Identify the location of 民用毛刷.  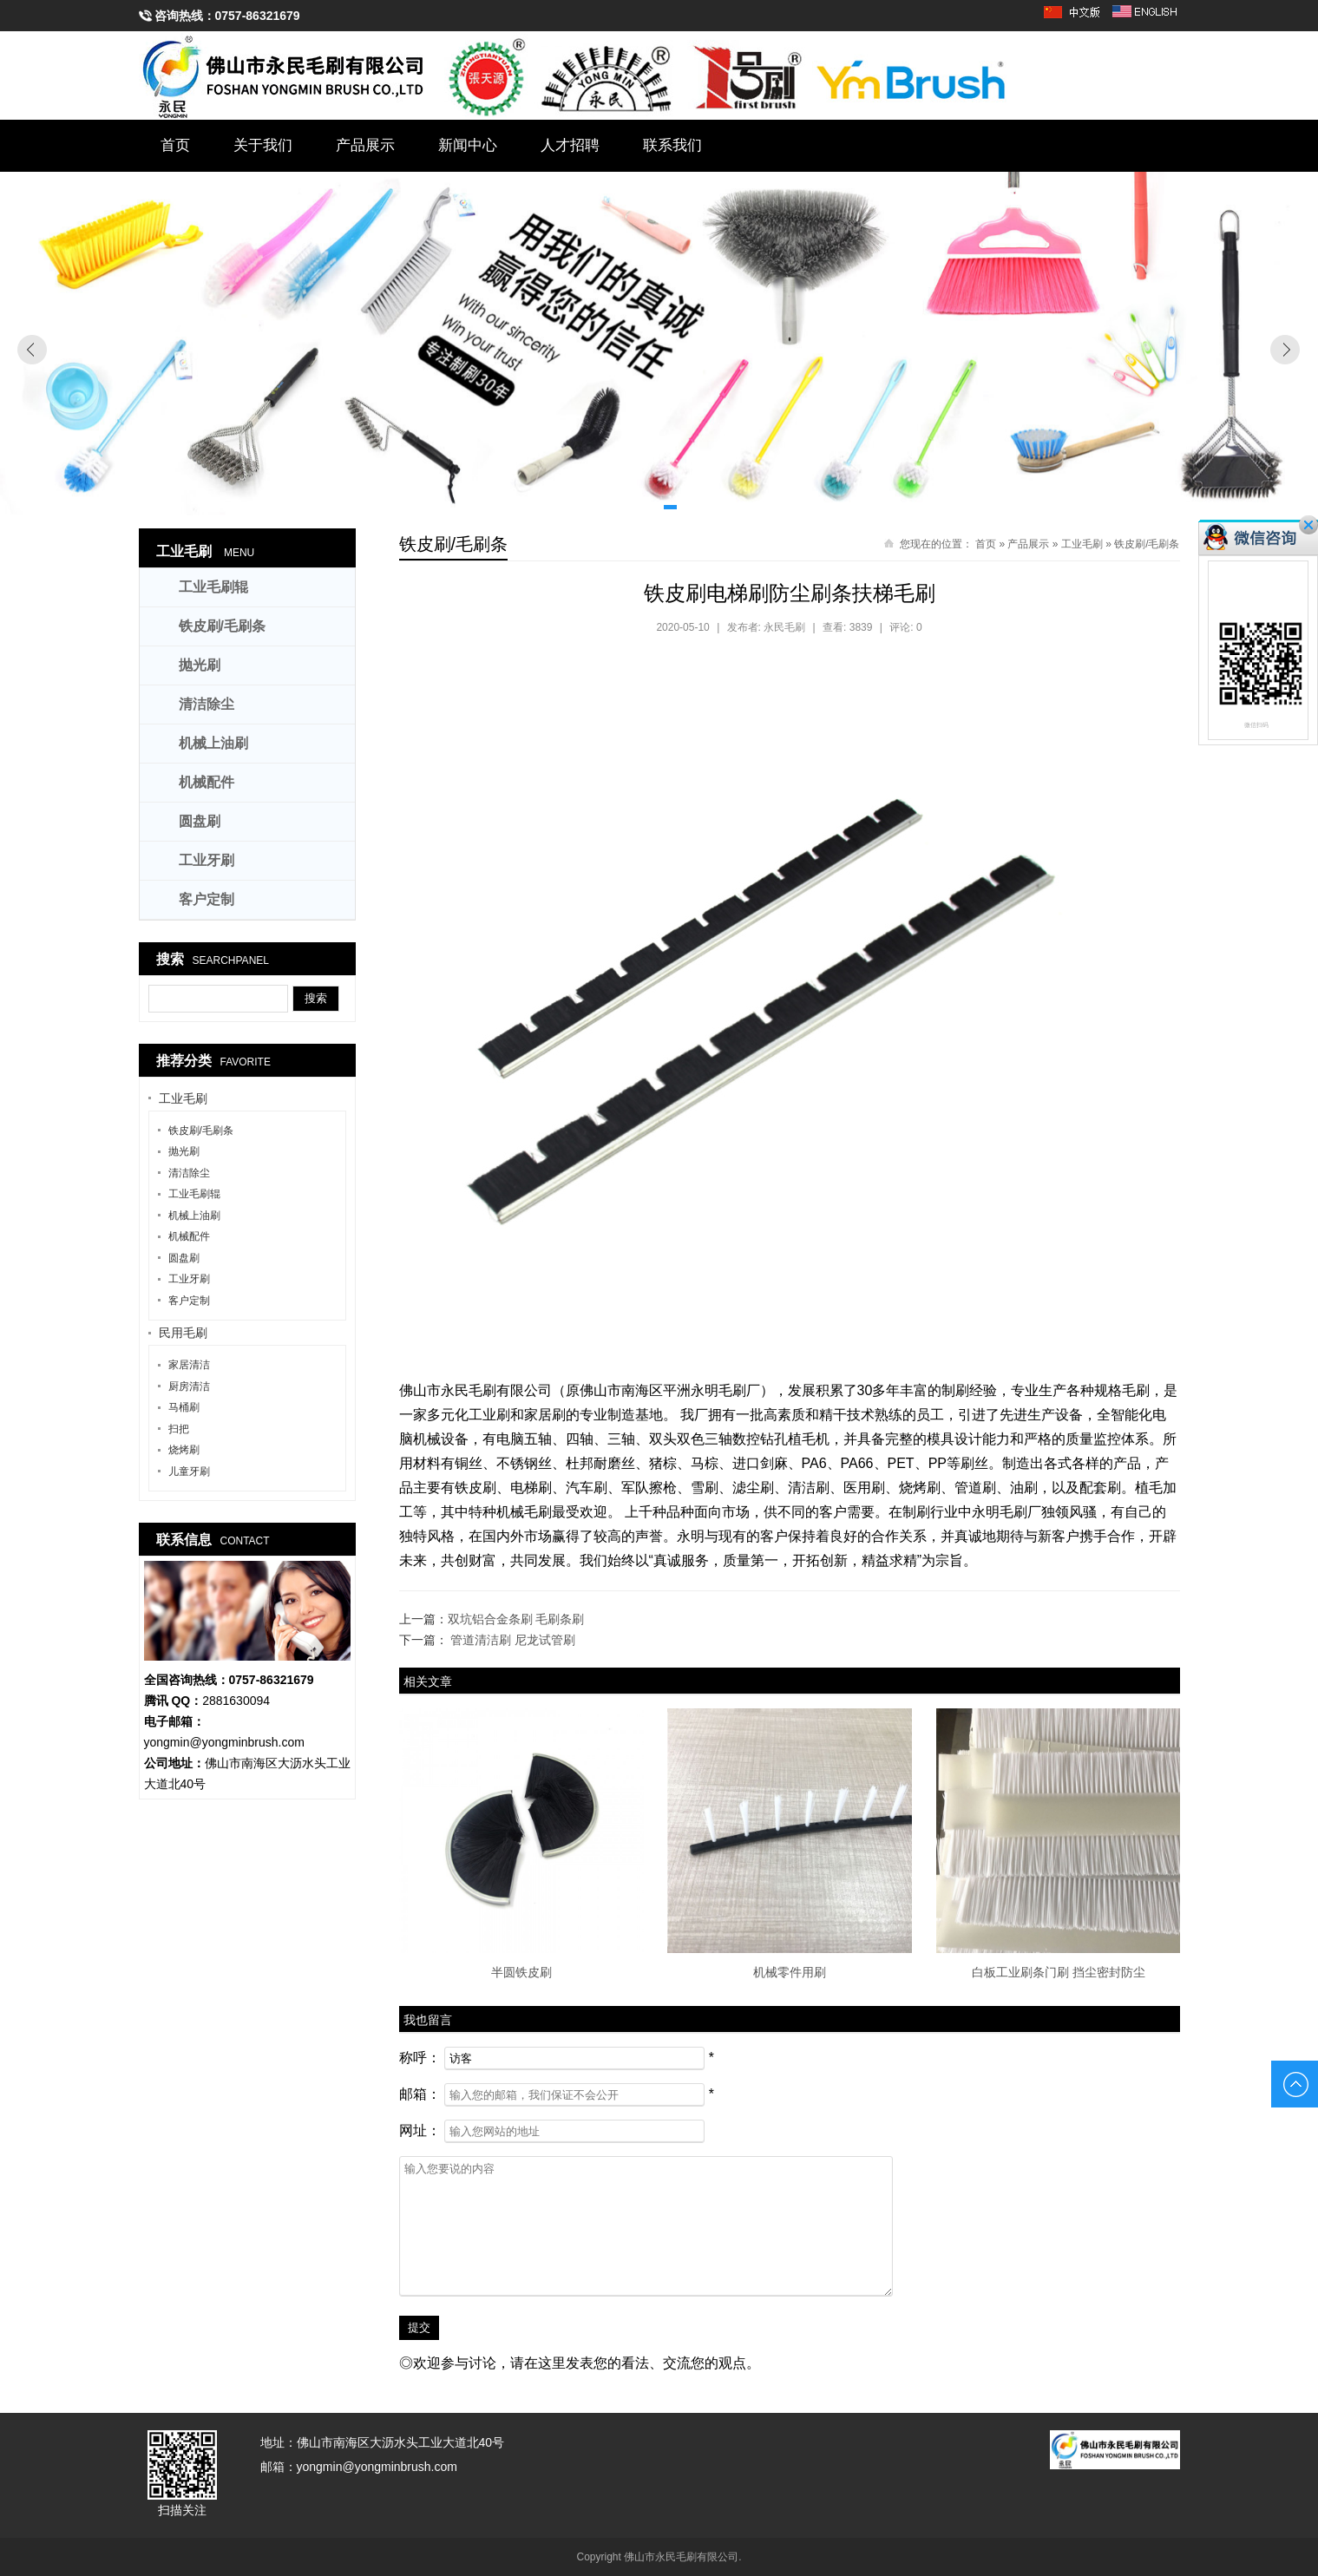
(183, 1333).